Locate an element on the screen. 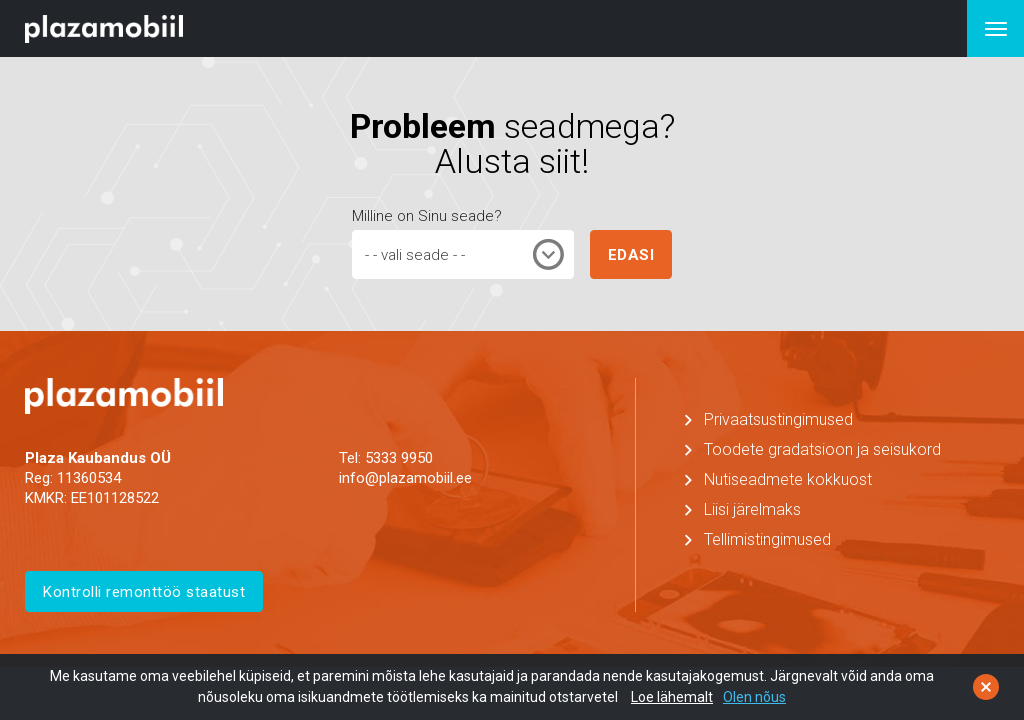 The width and height of the screenshot is (1024, 720). [combobox] is located at coordinates (463, 254).